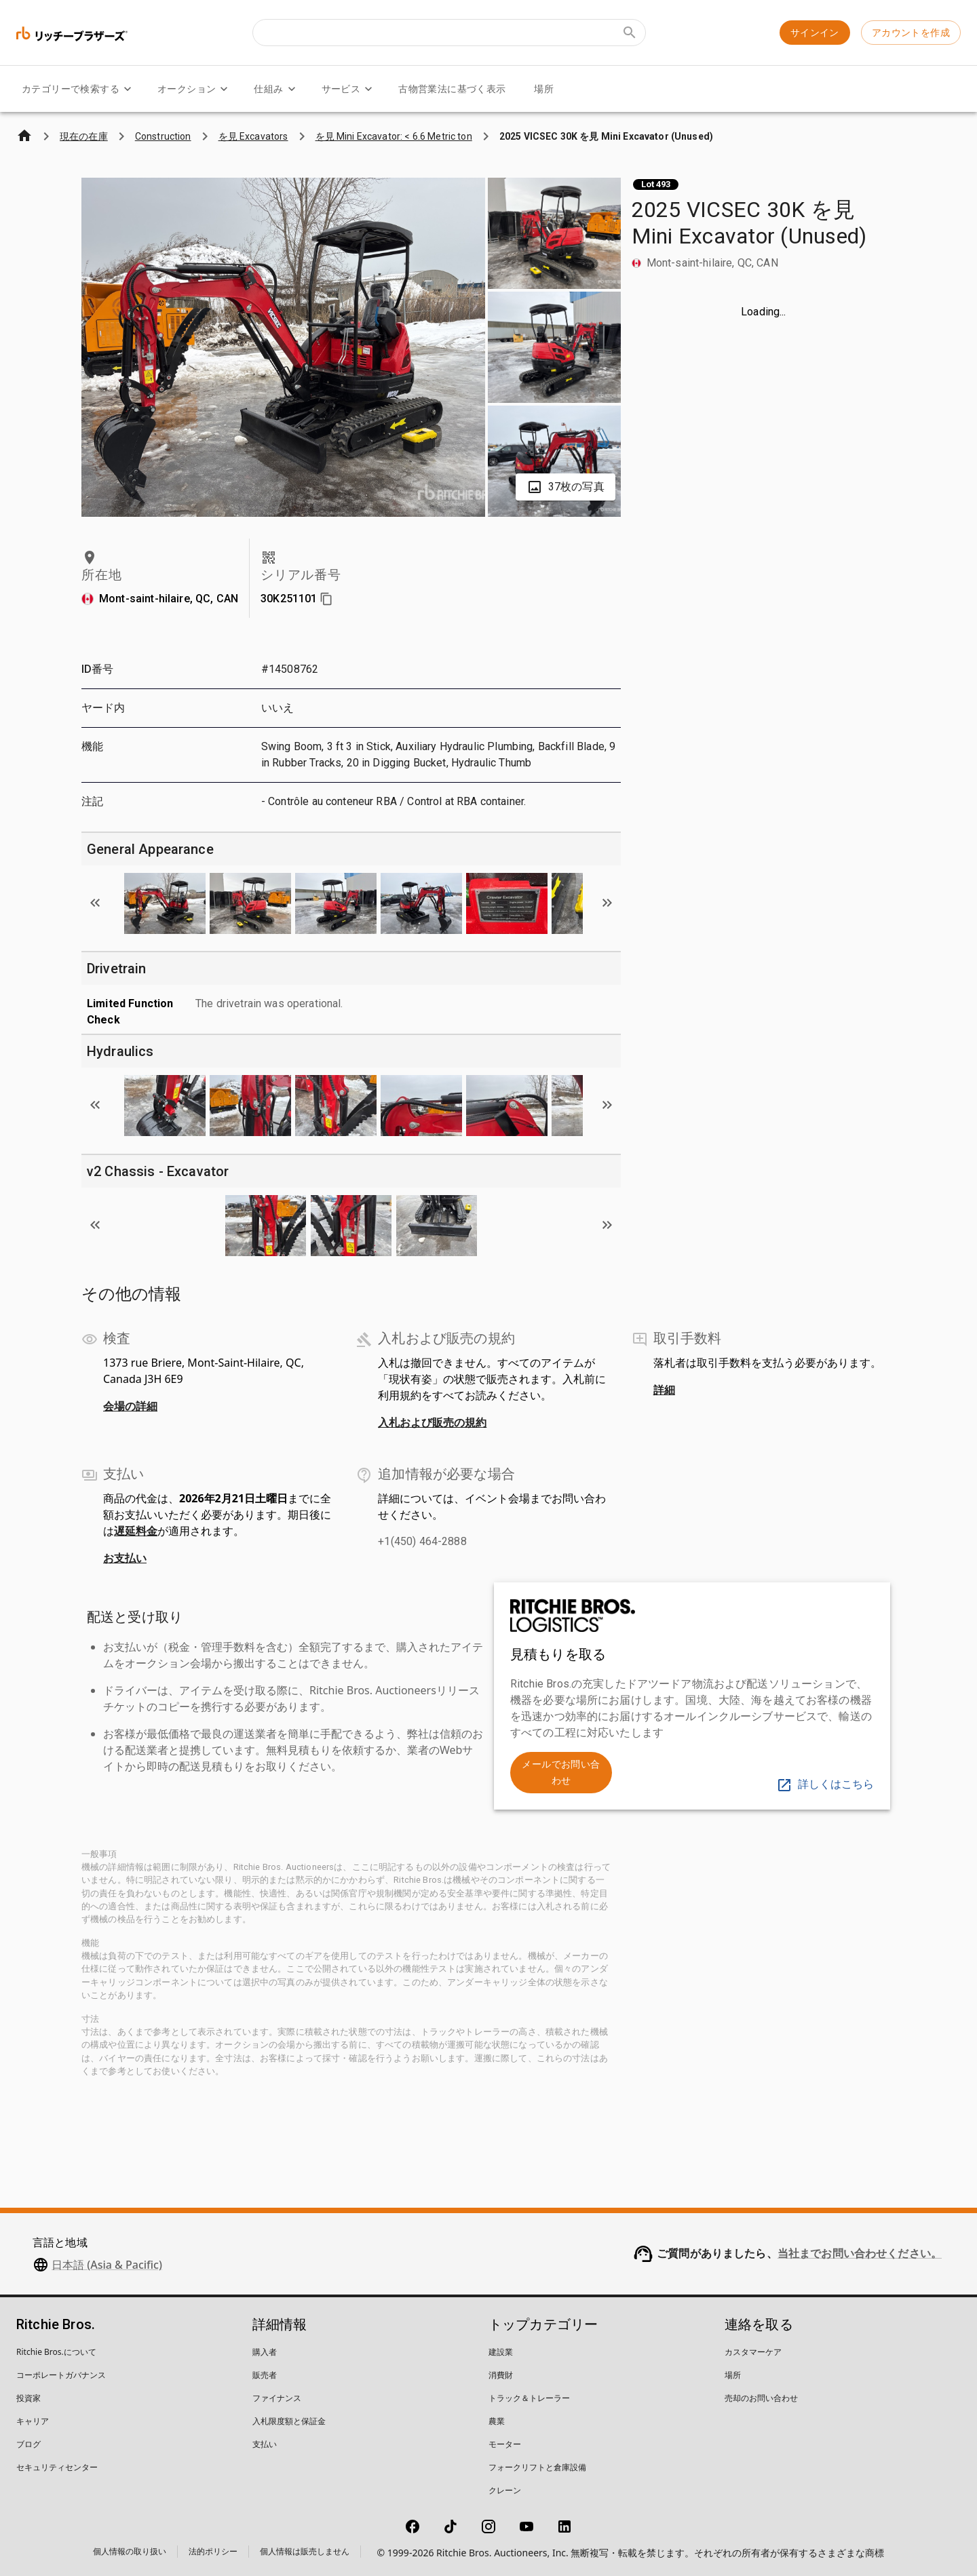 The height and width of the screenshot is (2576, 977). I want to click on 入札限度額と保証金, so click(289, 2421).